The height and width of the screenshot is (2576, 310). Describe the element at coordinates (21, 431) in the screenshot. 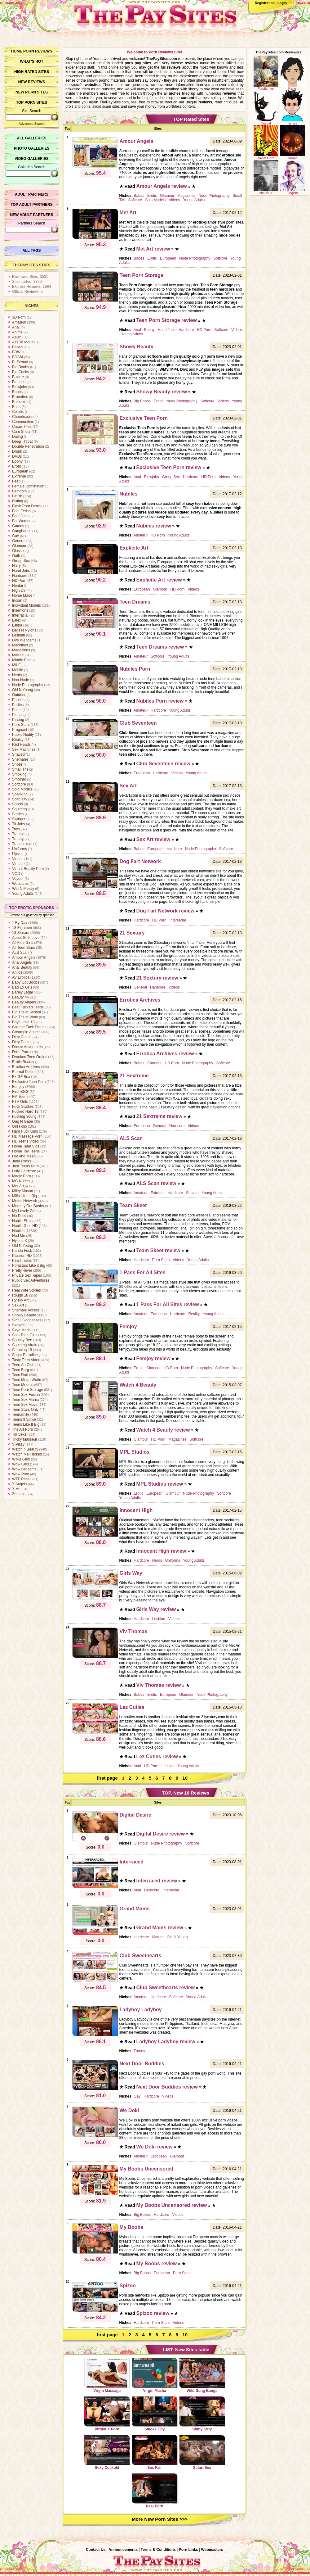

I see `Cum Shots` at that location.